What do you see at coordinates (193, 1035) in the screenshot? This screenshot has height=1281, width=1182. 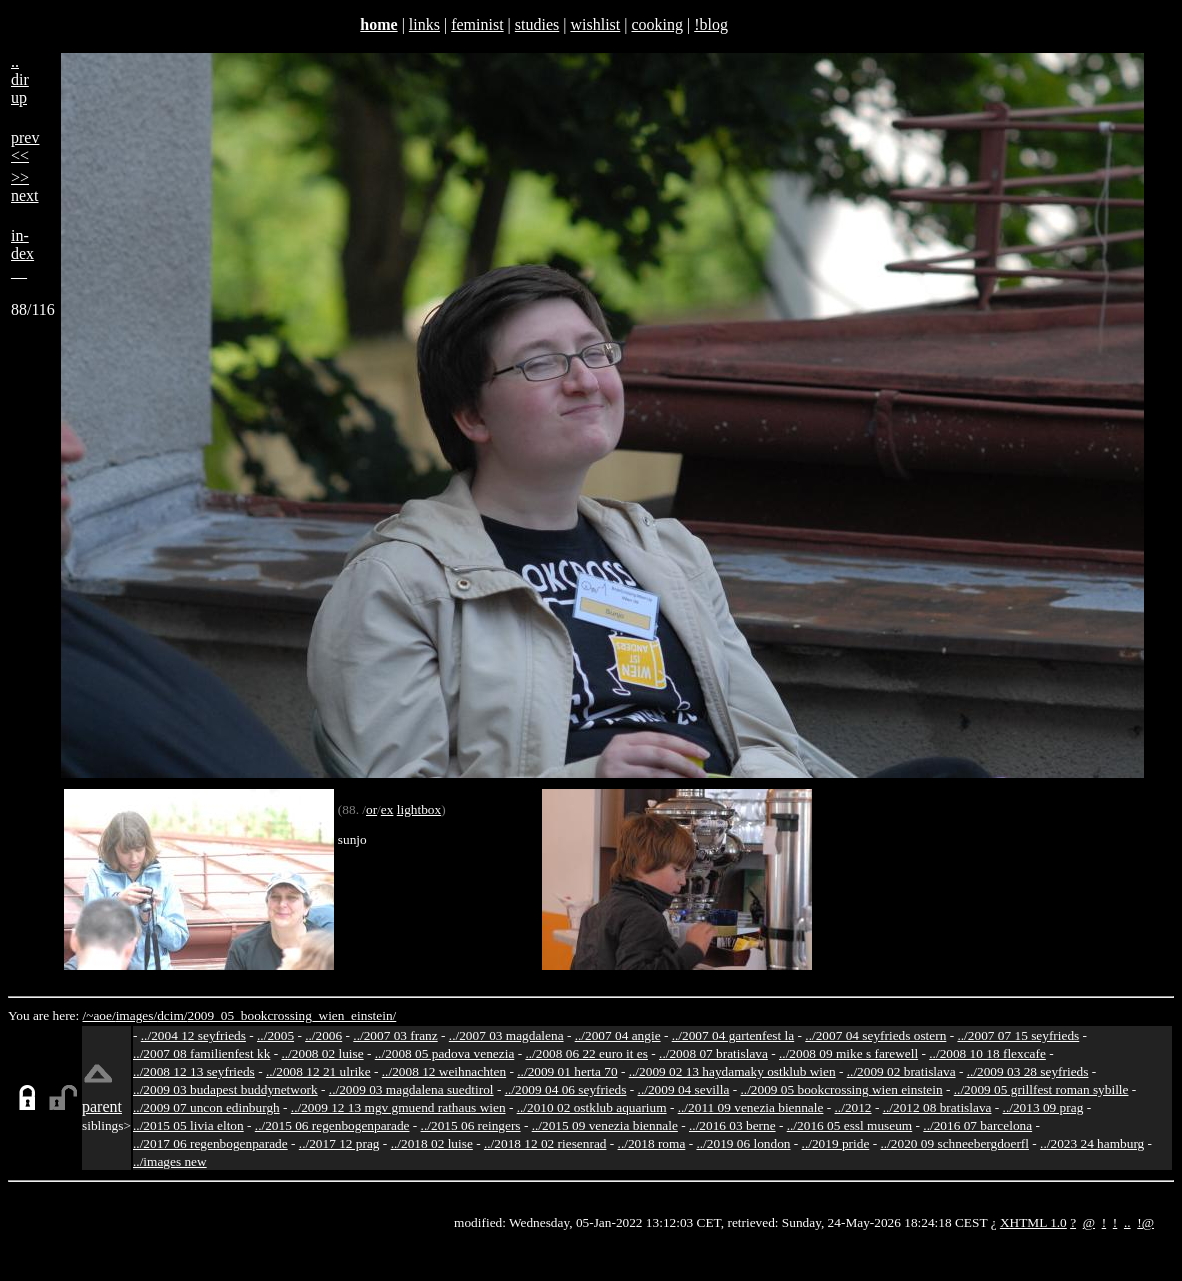 I see `../2004 12 seyfrieds` at bounding box center [193, 1035].